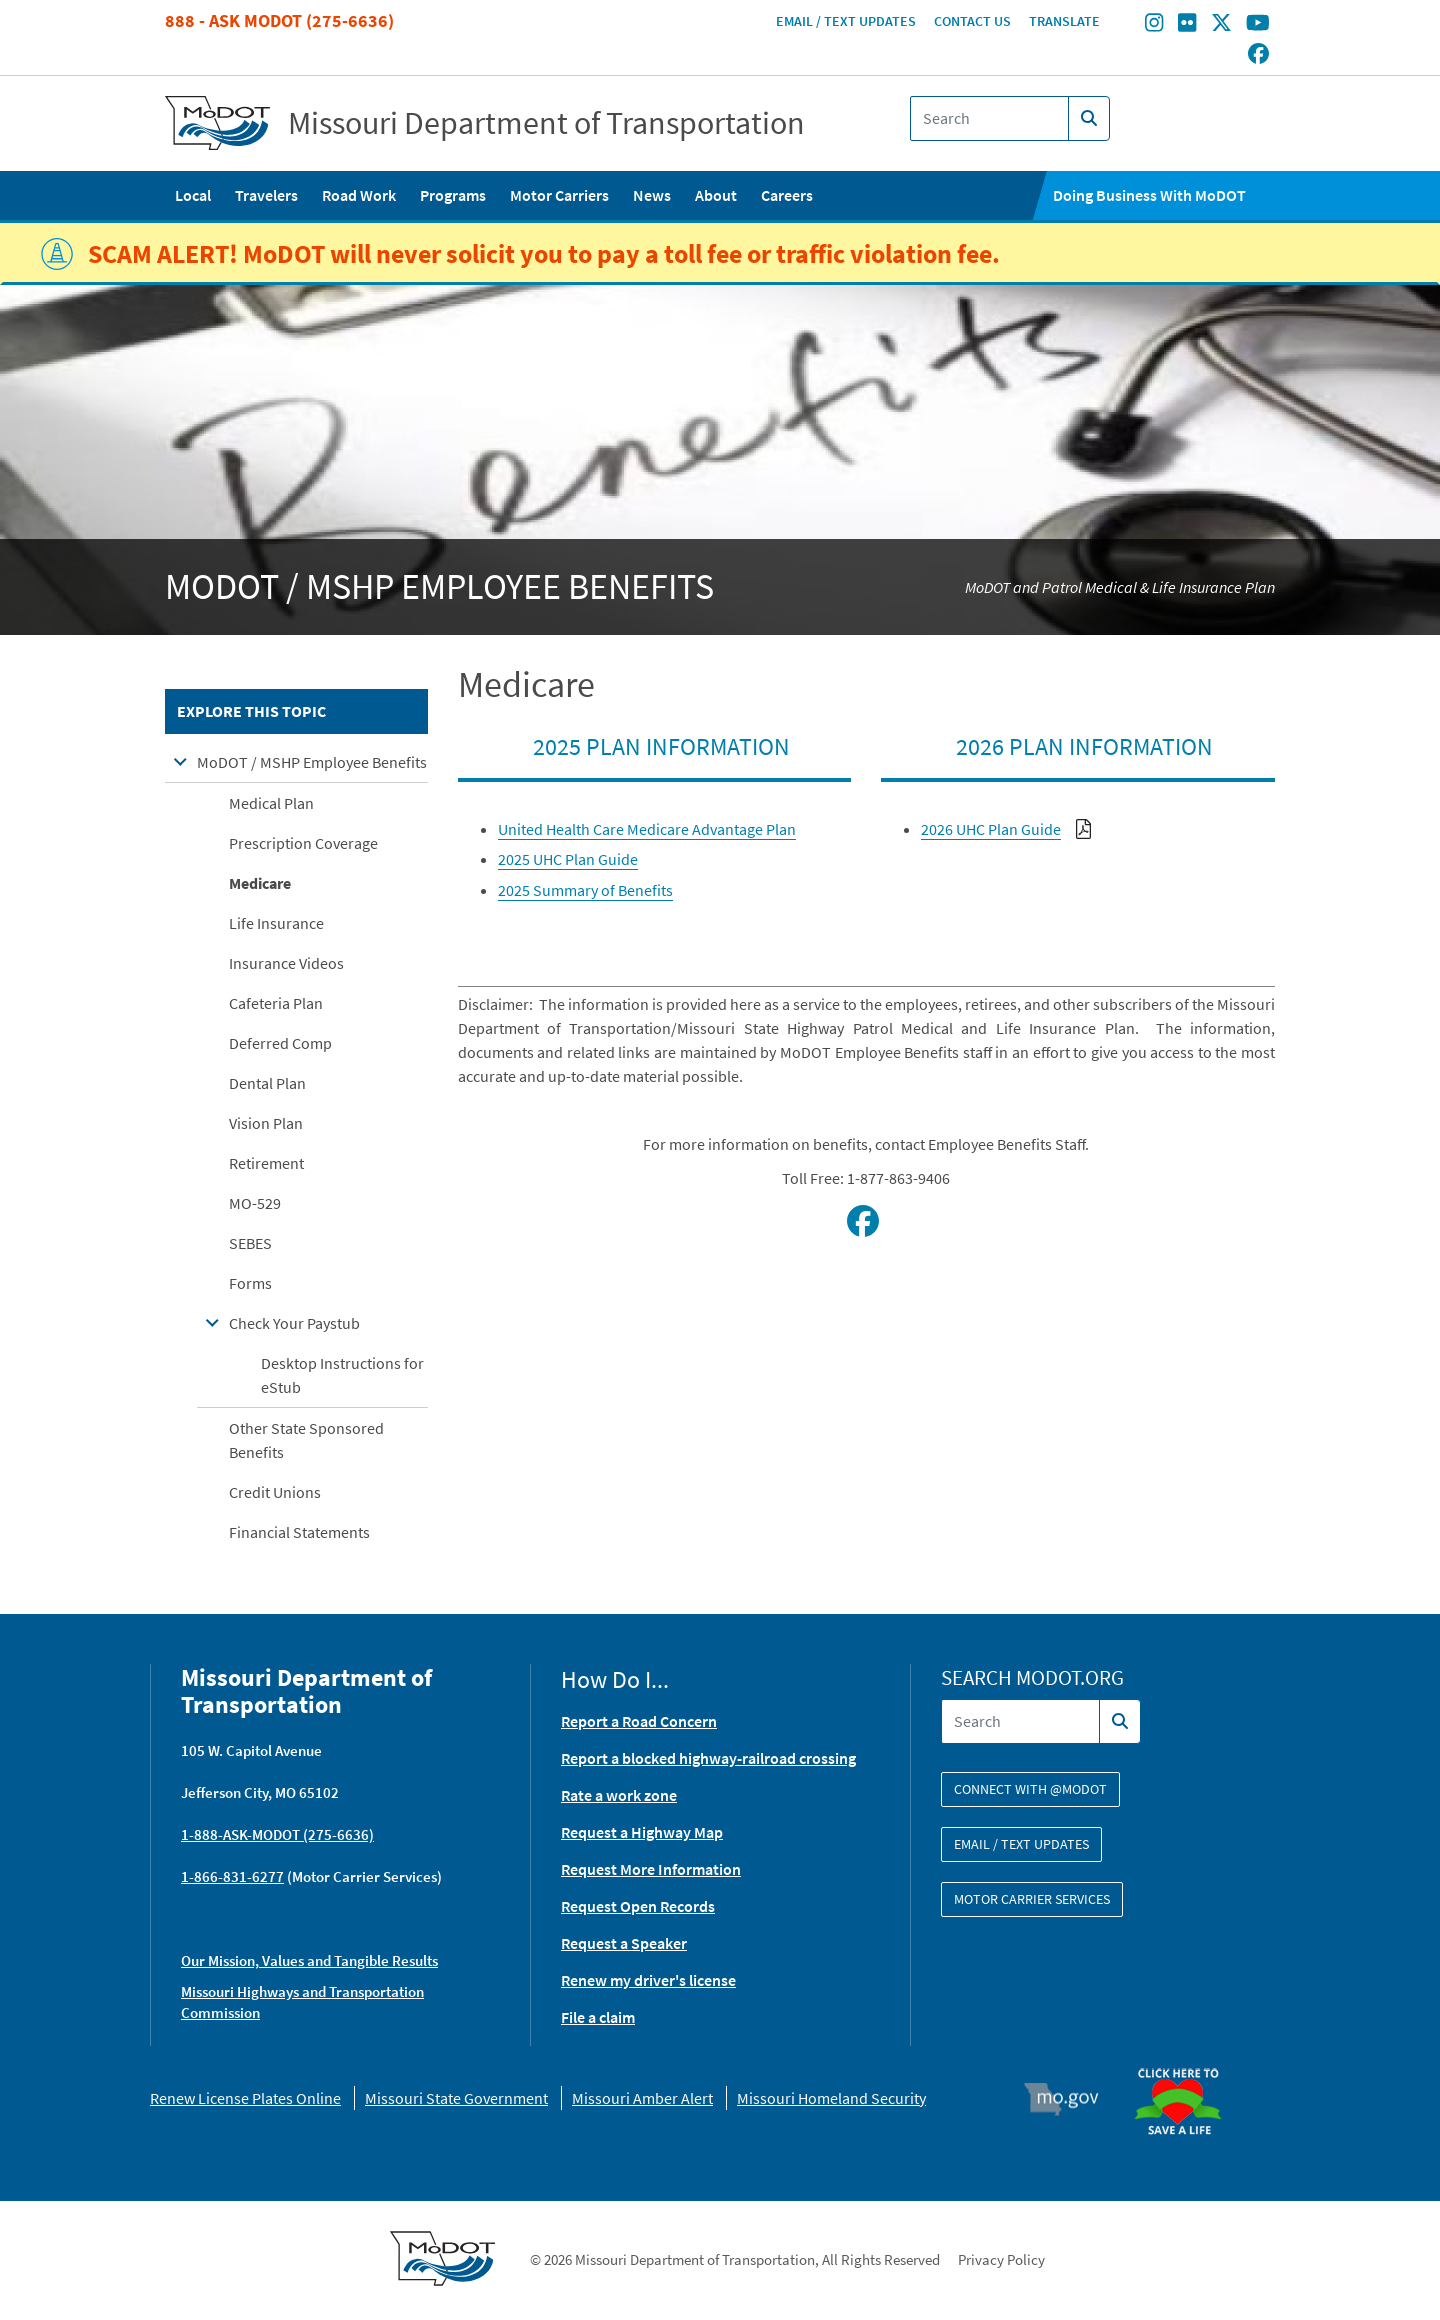 The height and width of the screenshot is (2320, 1440). Describe the element at coordinates (276, 1003) in the screenshot. I see `Cafeteria Plan` at that location.